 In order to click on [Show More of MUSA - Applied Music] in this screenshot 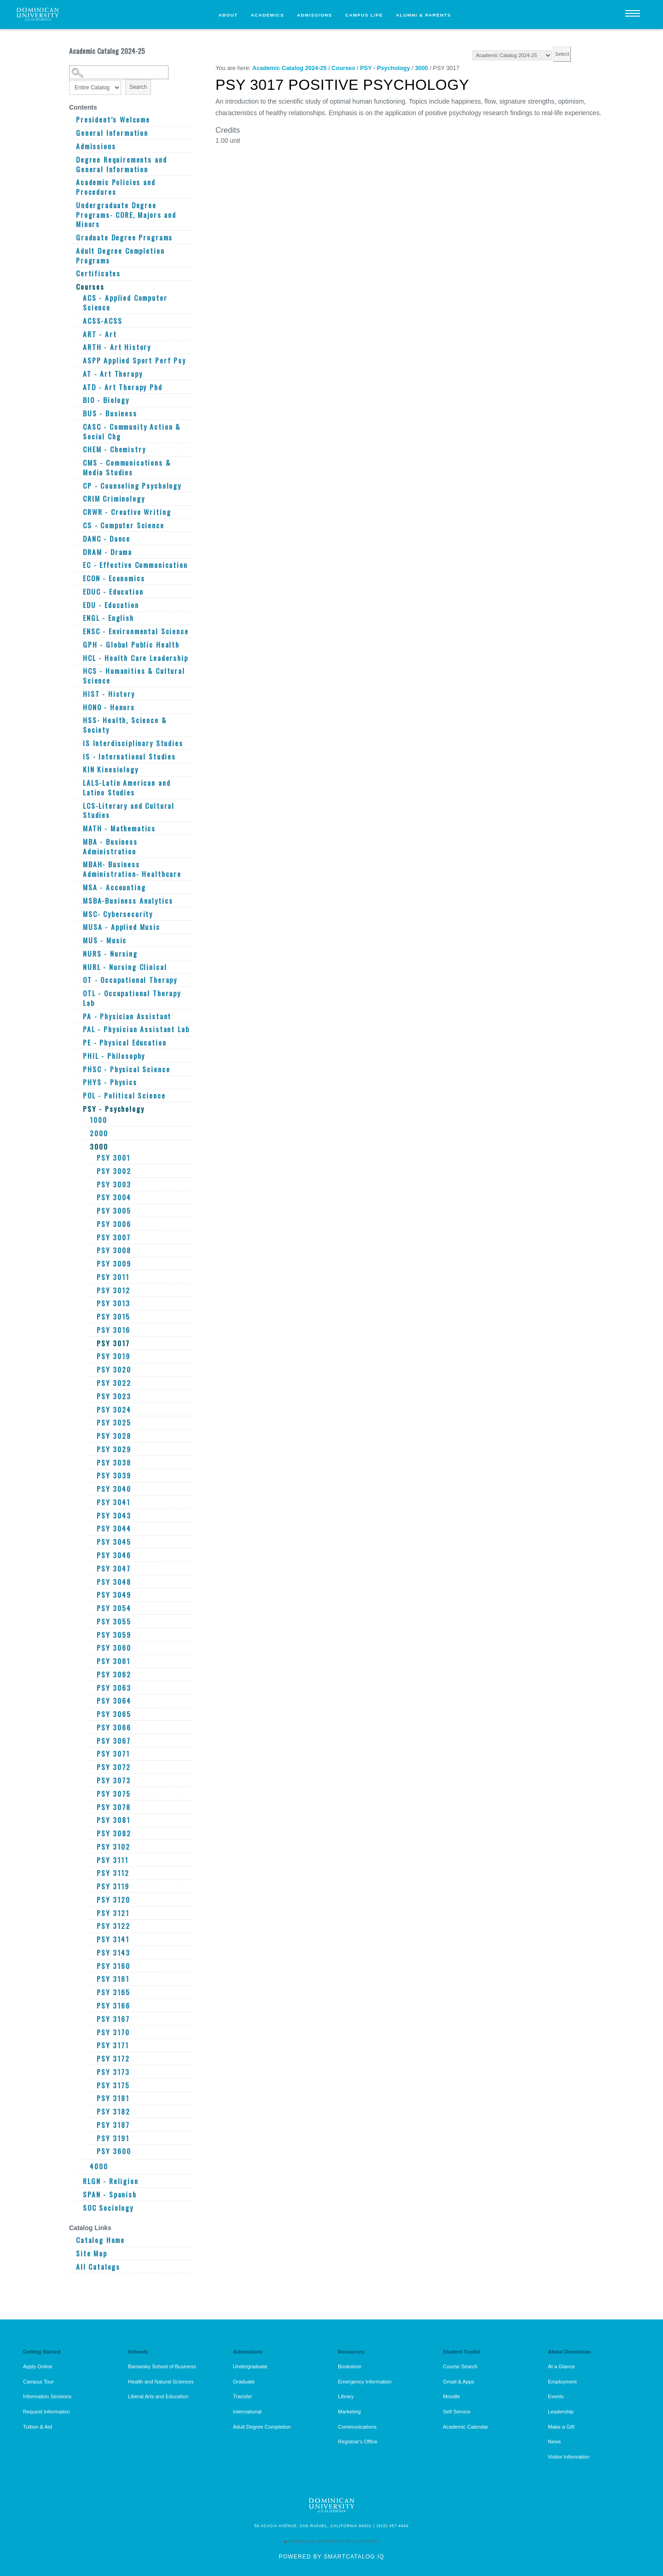, I will do `click(78, 926)`.